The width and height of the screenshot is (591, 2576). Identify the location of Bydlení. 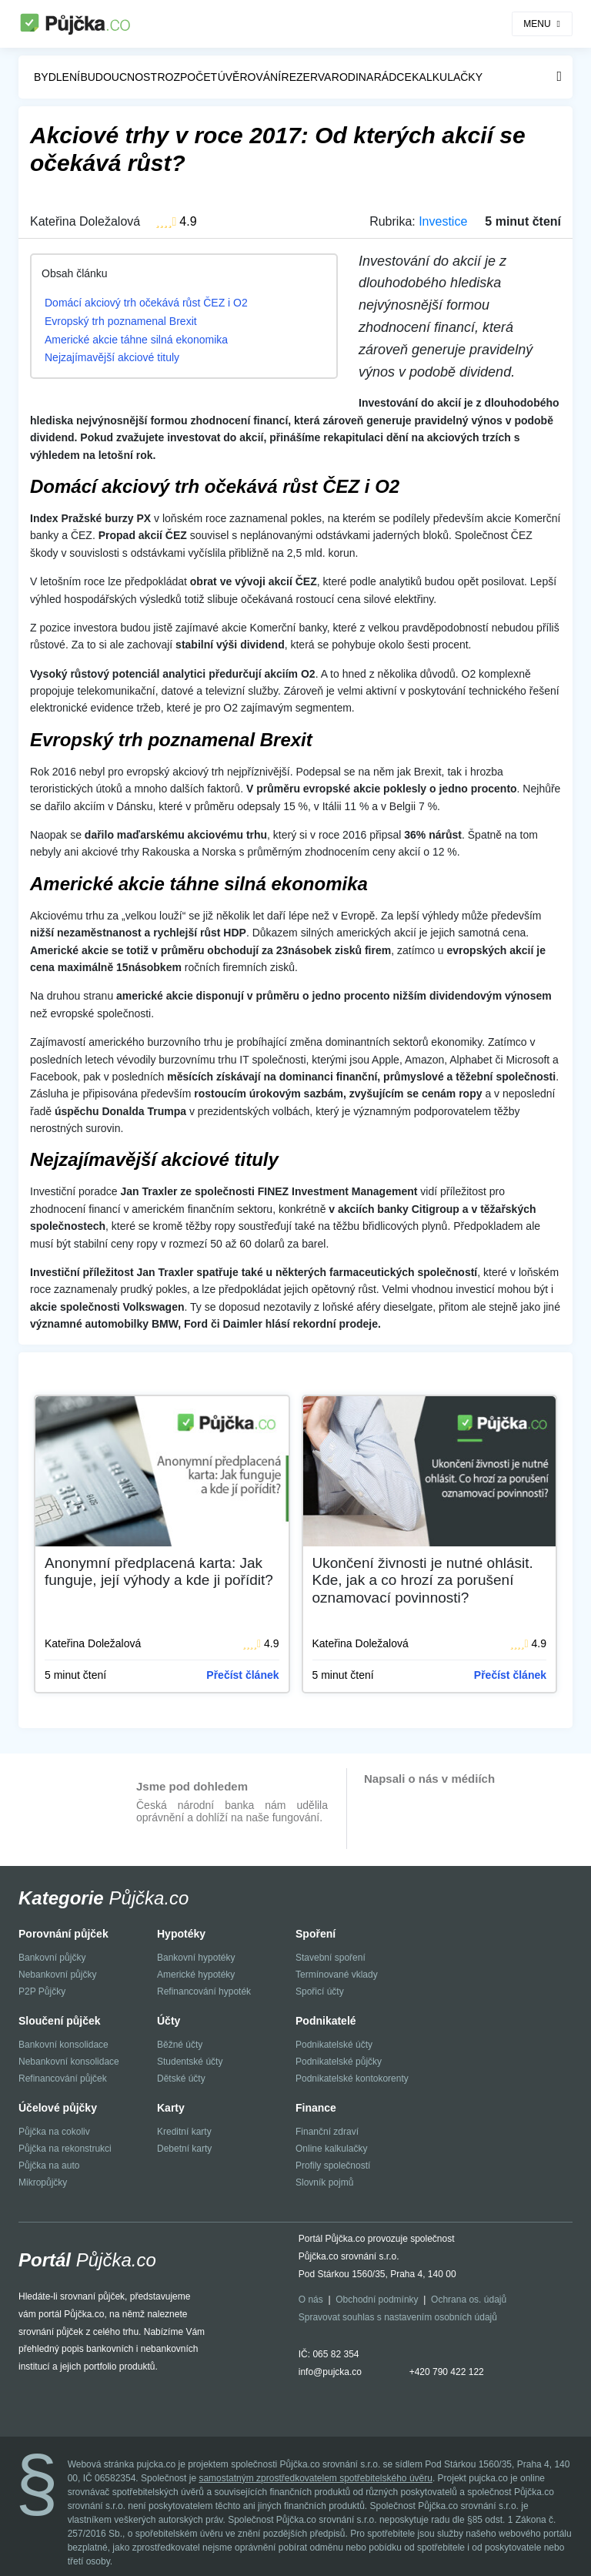
(57, 77).